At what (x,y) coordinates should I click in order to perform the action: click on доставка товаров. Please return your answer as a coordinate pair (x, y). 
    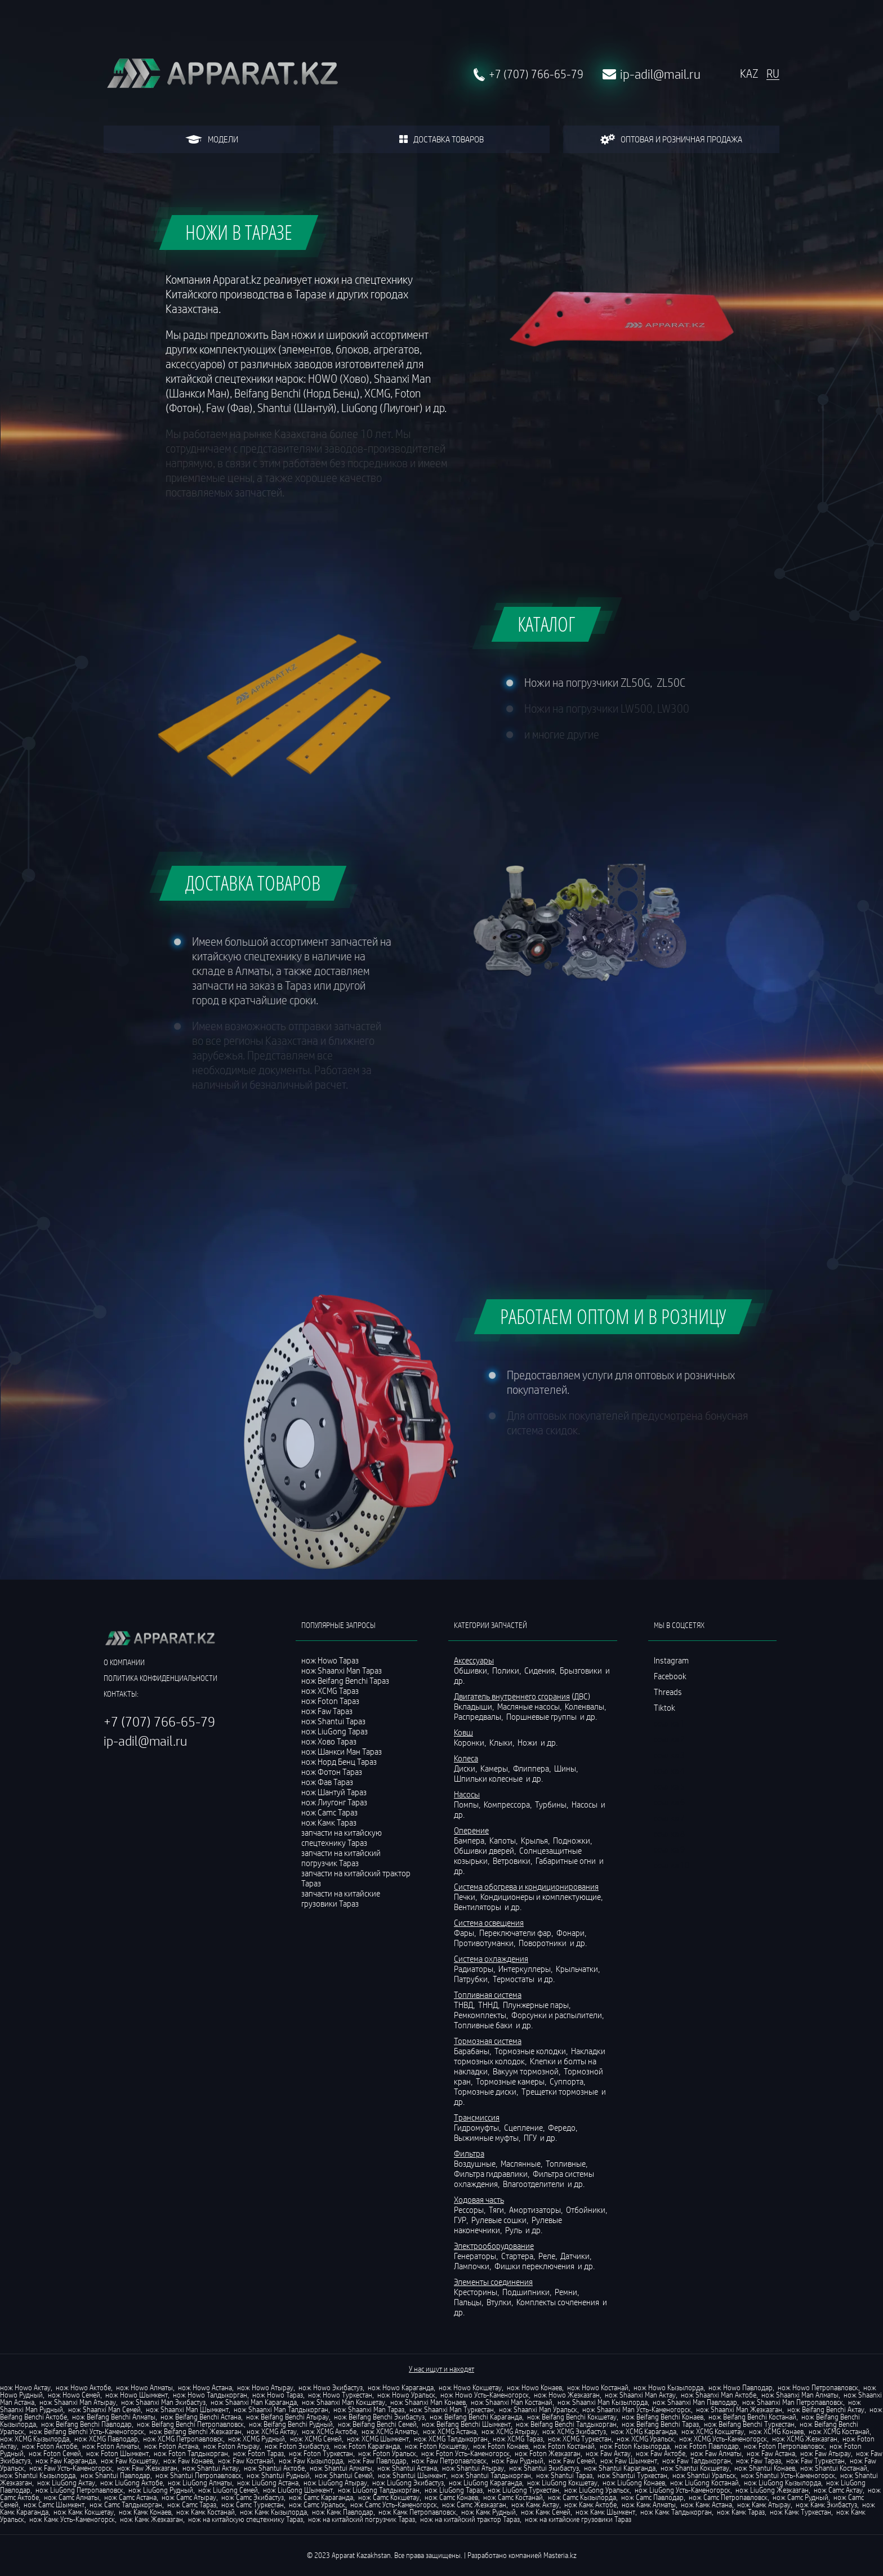
    Looking at the image, I should click on (441, 139).